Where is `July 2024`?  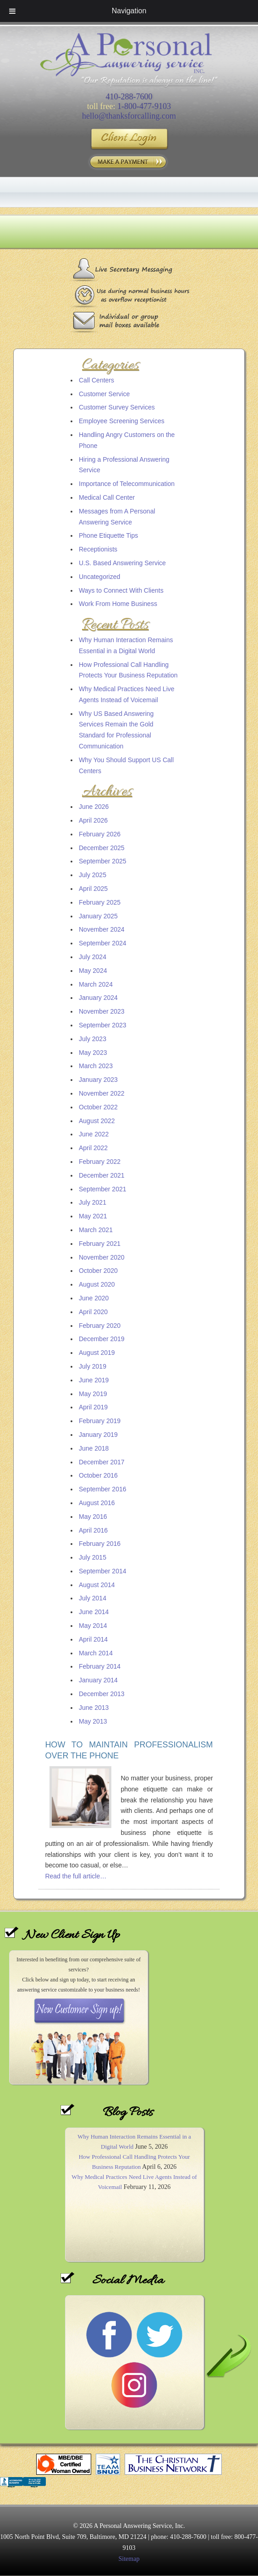
July 2024 is located at coordinates (92, 957).